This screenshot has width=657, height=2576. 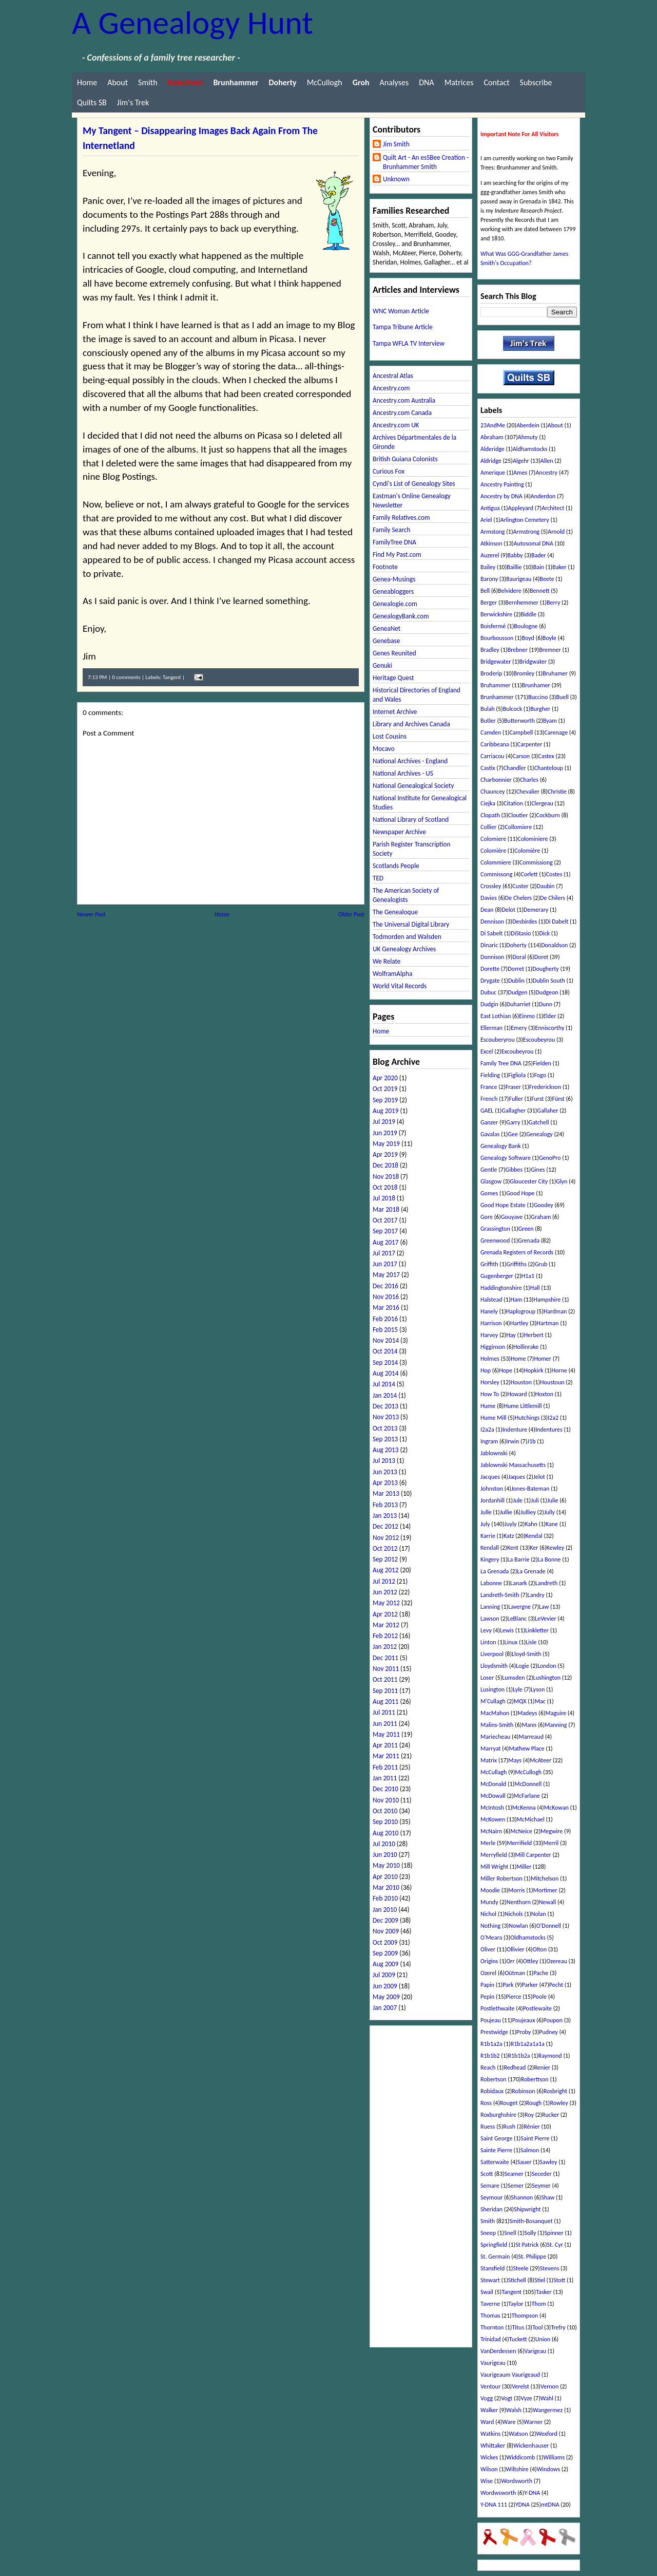 What do you see at coordinates (488, 1098) in the screenshot?
I see `French` at bounding box center [488, 1098].